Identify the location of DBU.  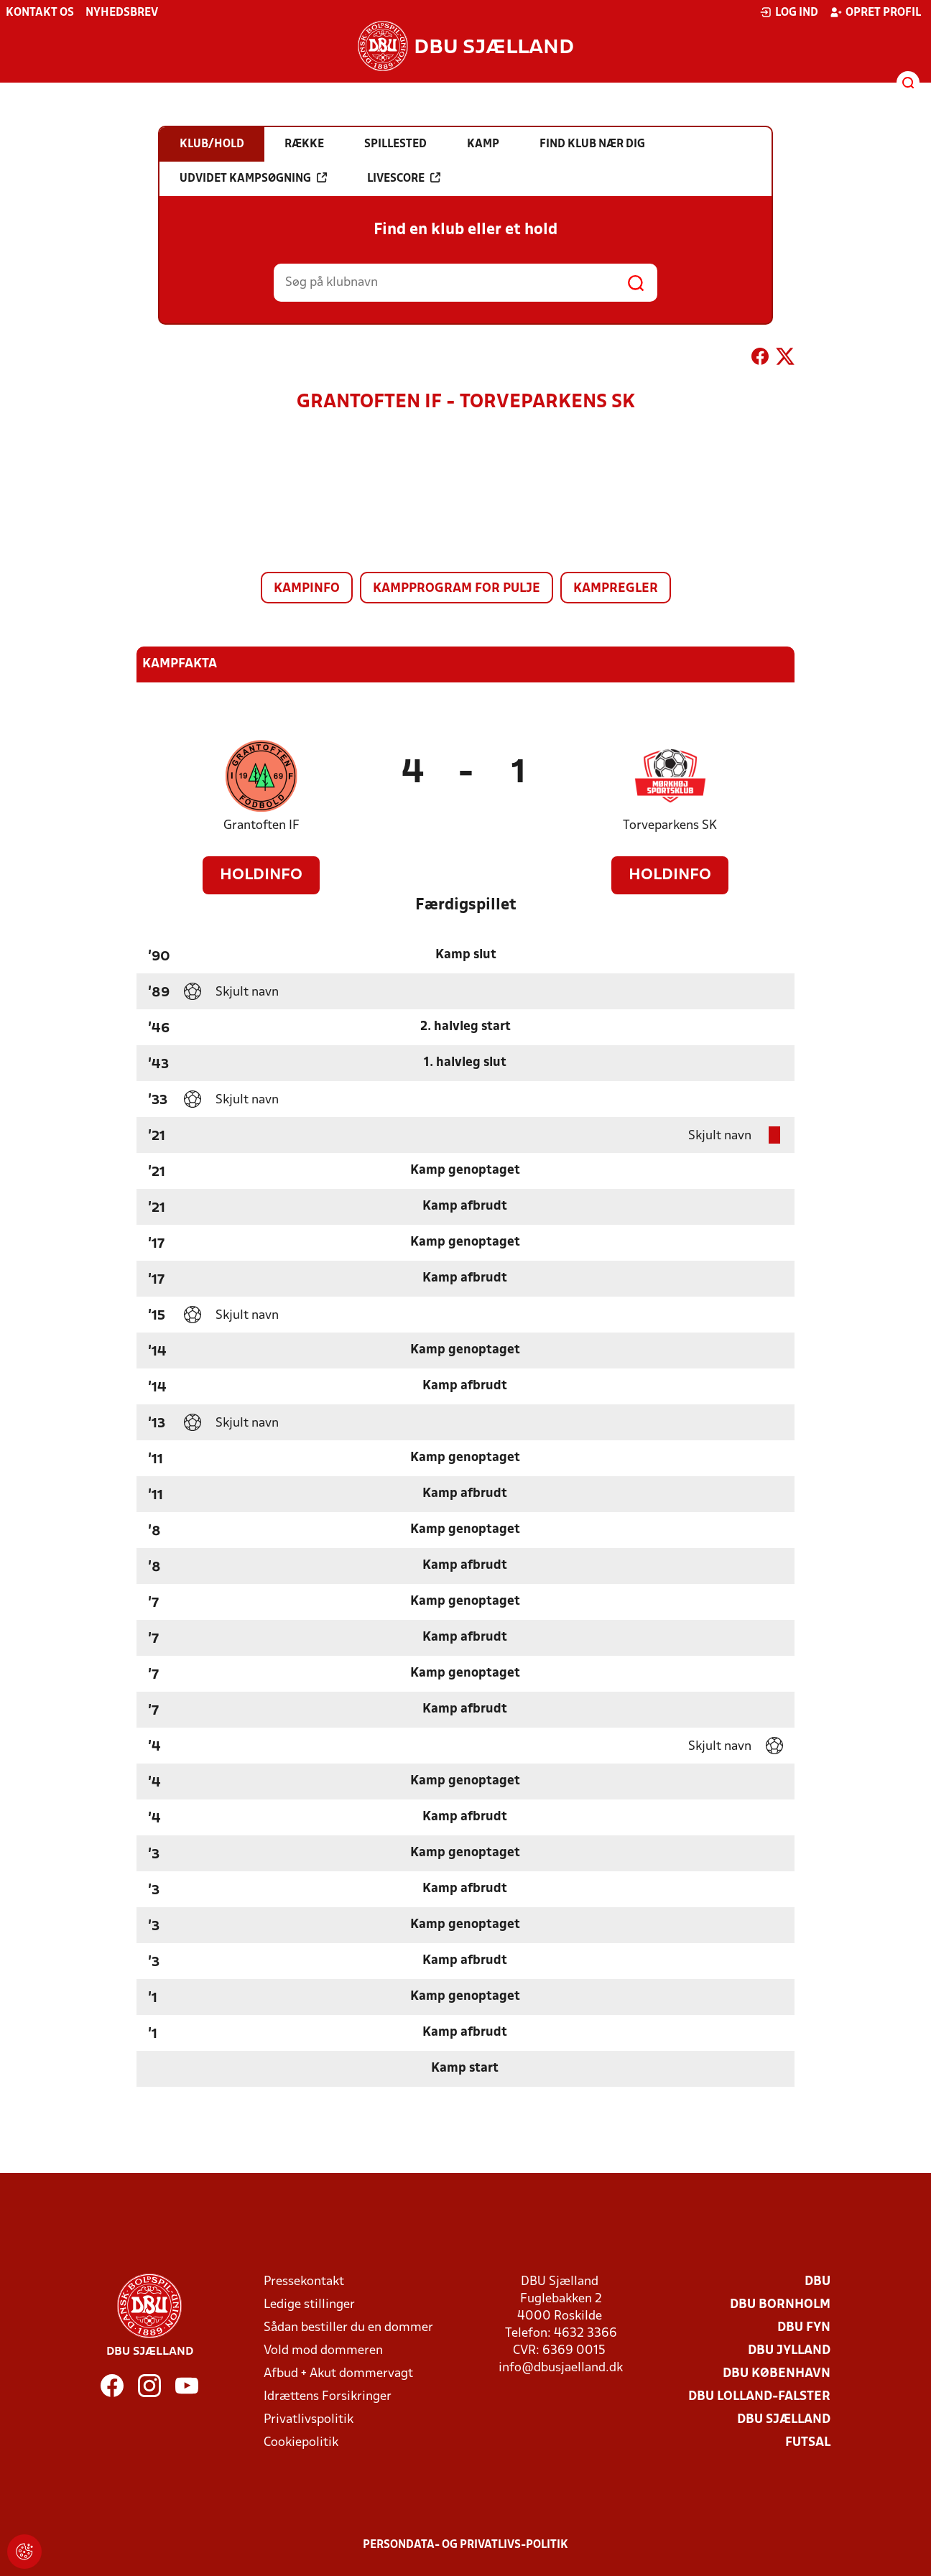
(817, 2282).